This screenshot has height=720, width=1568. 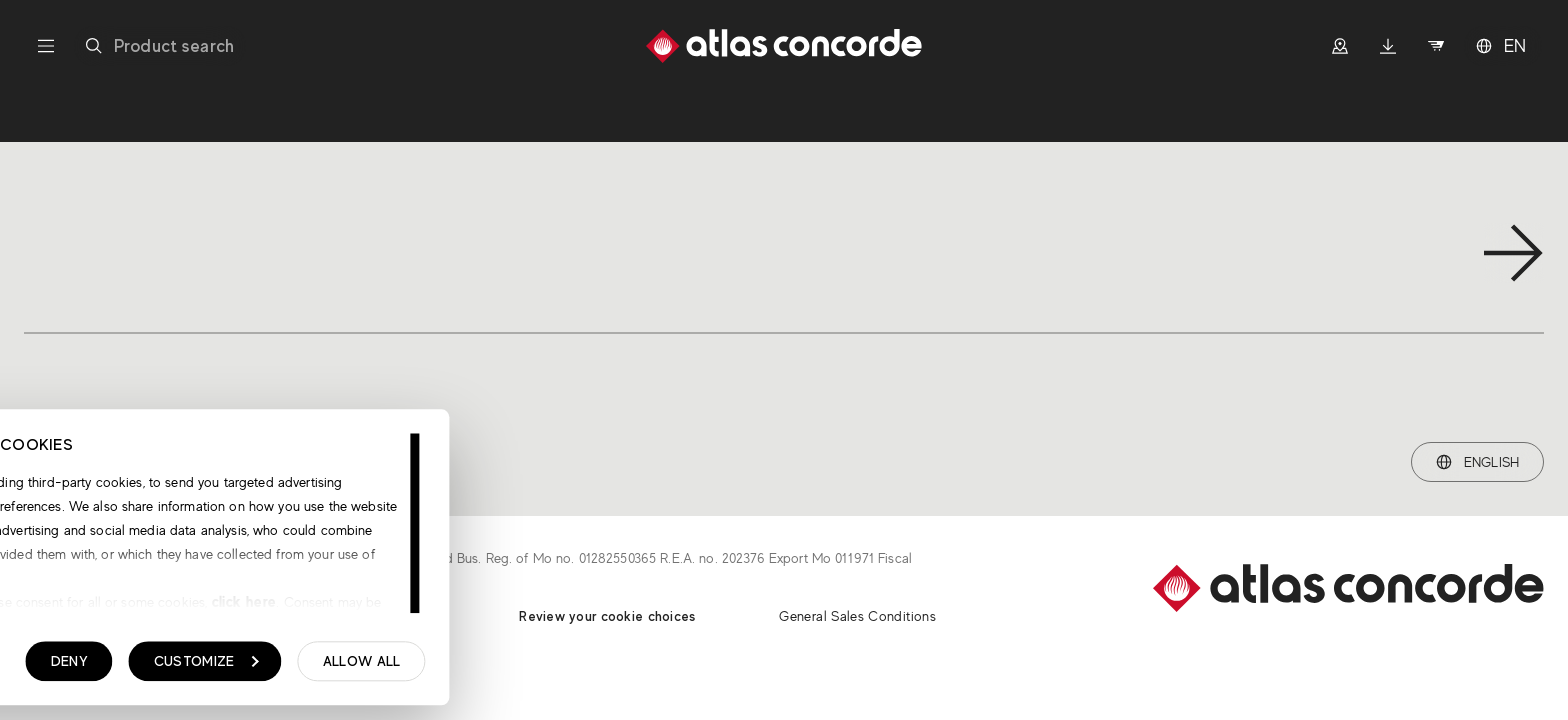 I want to click on Show details, so click(x=117, y=667).